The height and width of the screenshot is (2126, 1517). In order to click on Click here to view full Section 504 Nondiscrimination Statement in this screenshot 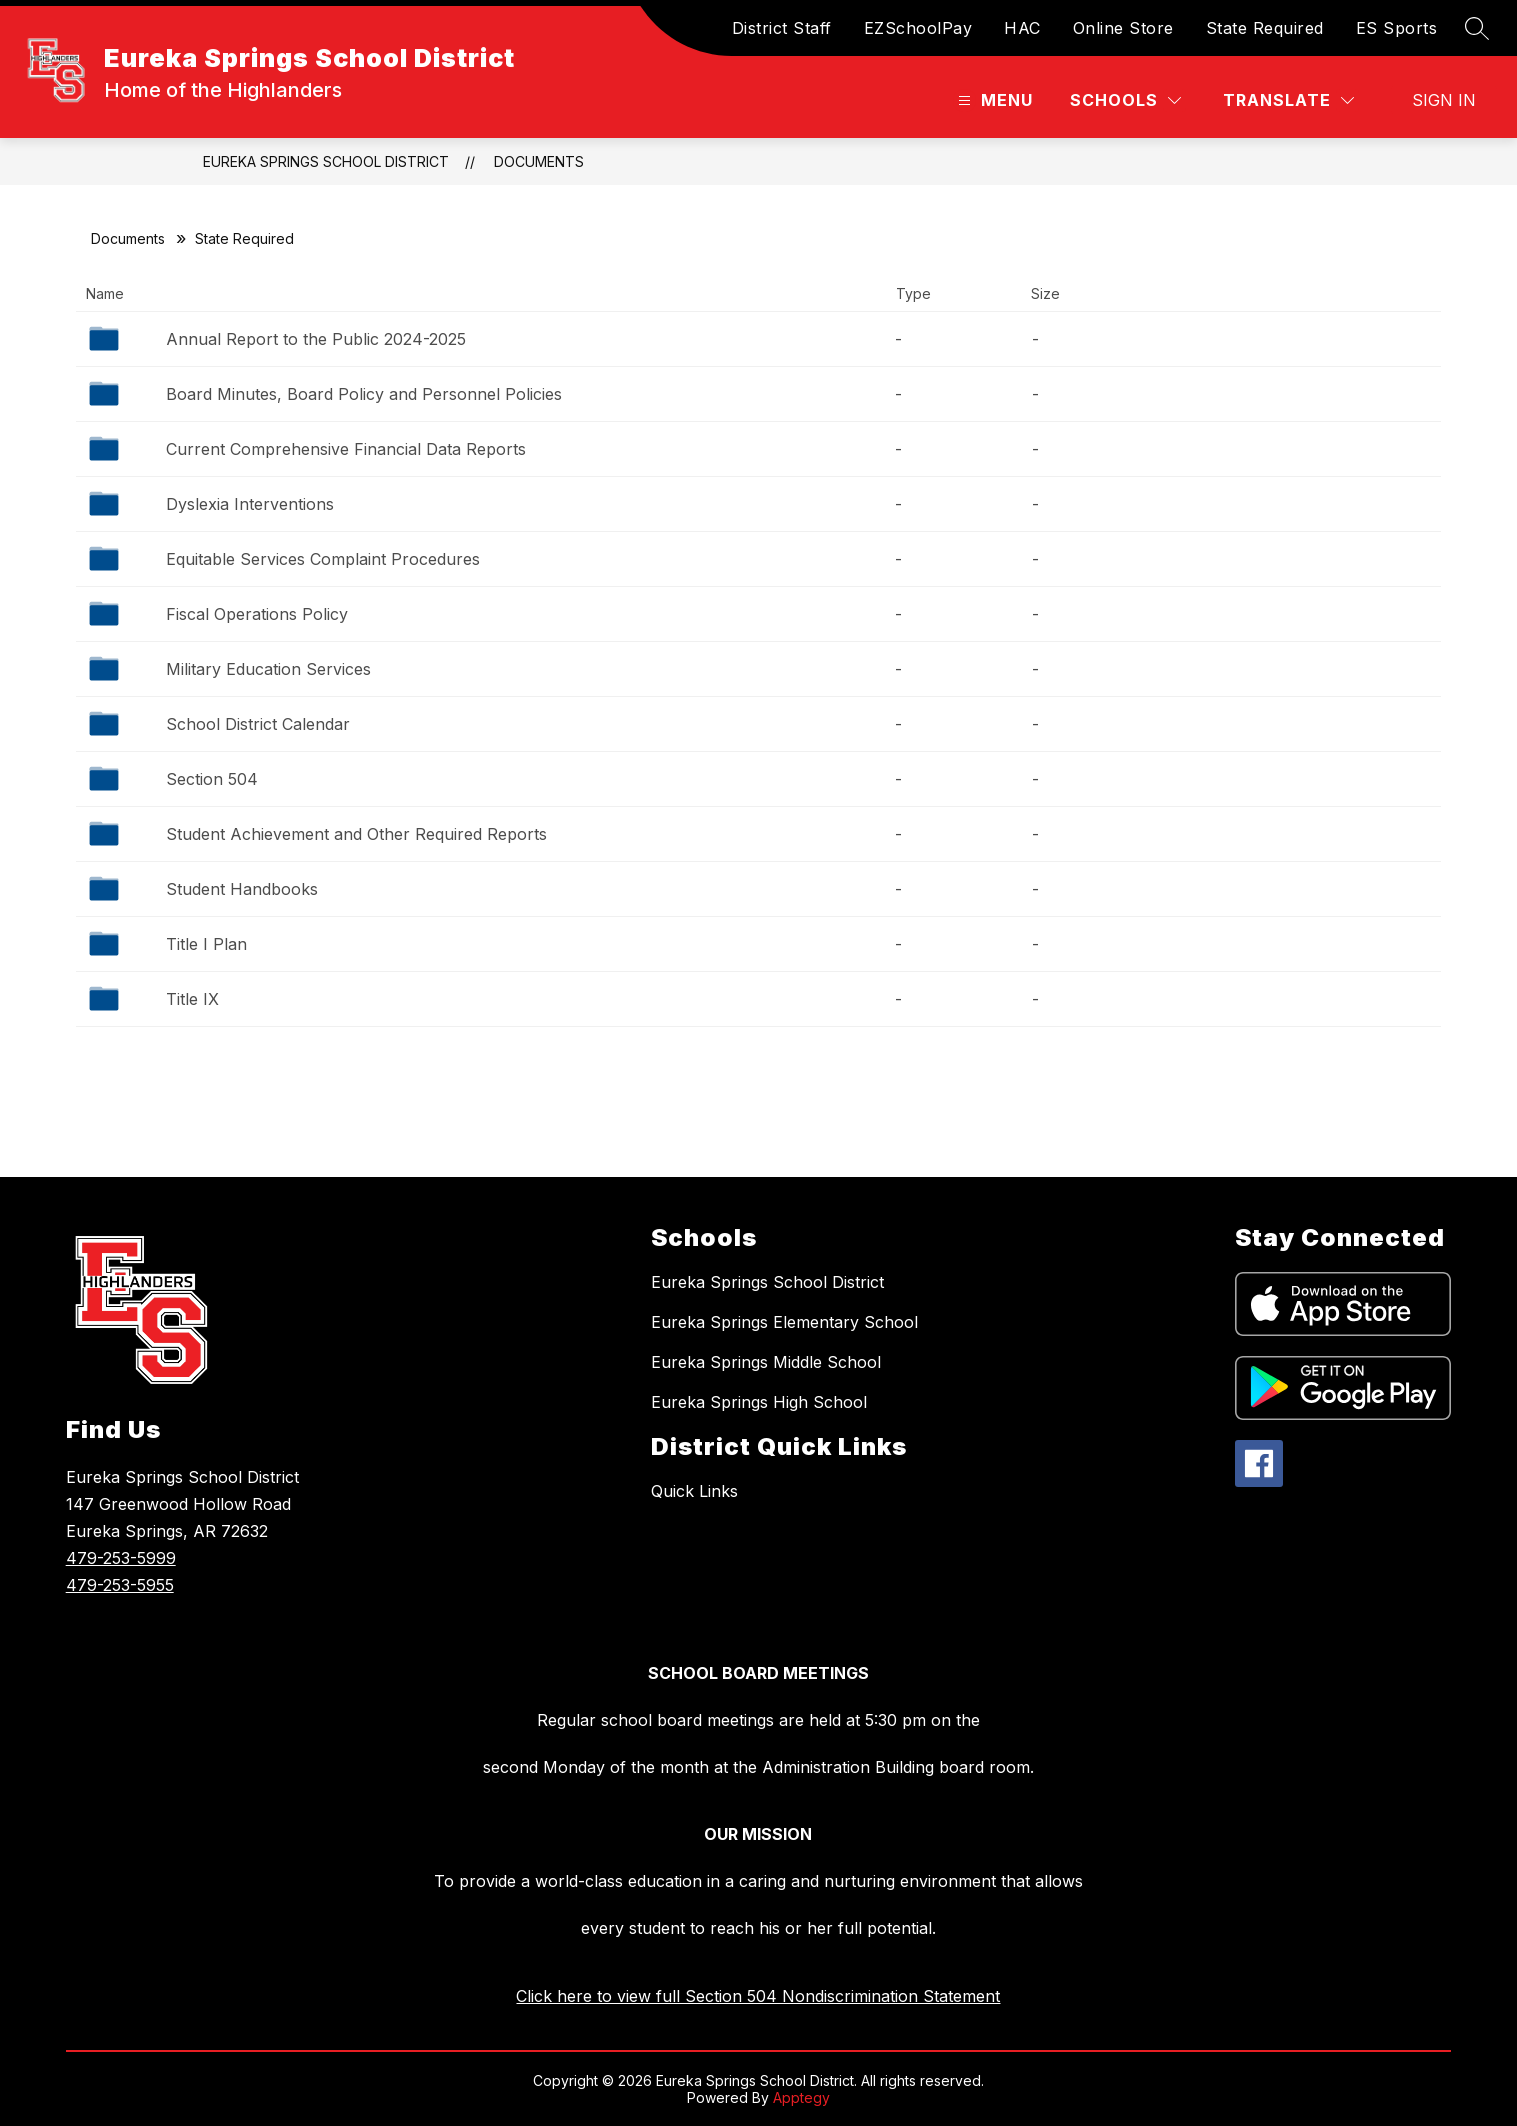, I will do `click(758, 1996)`.